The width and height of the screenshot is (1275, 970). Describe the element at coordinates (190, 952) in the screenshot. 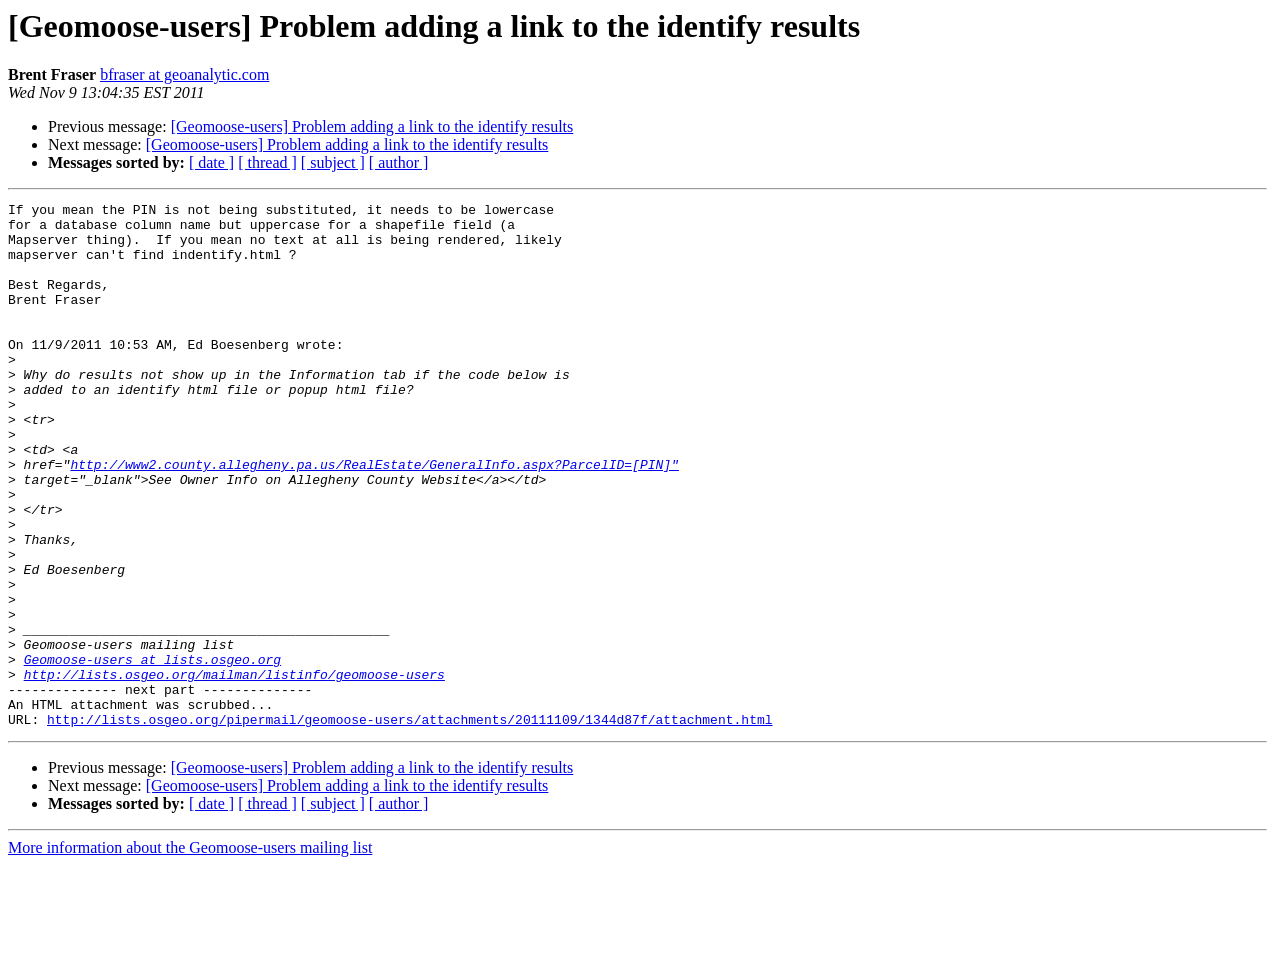

I see `More information about the Geomoose-users mailing list` at that location.